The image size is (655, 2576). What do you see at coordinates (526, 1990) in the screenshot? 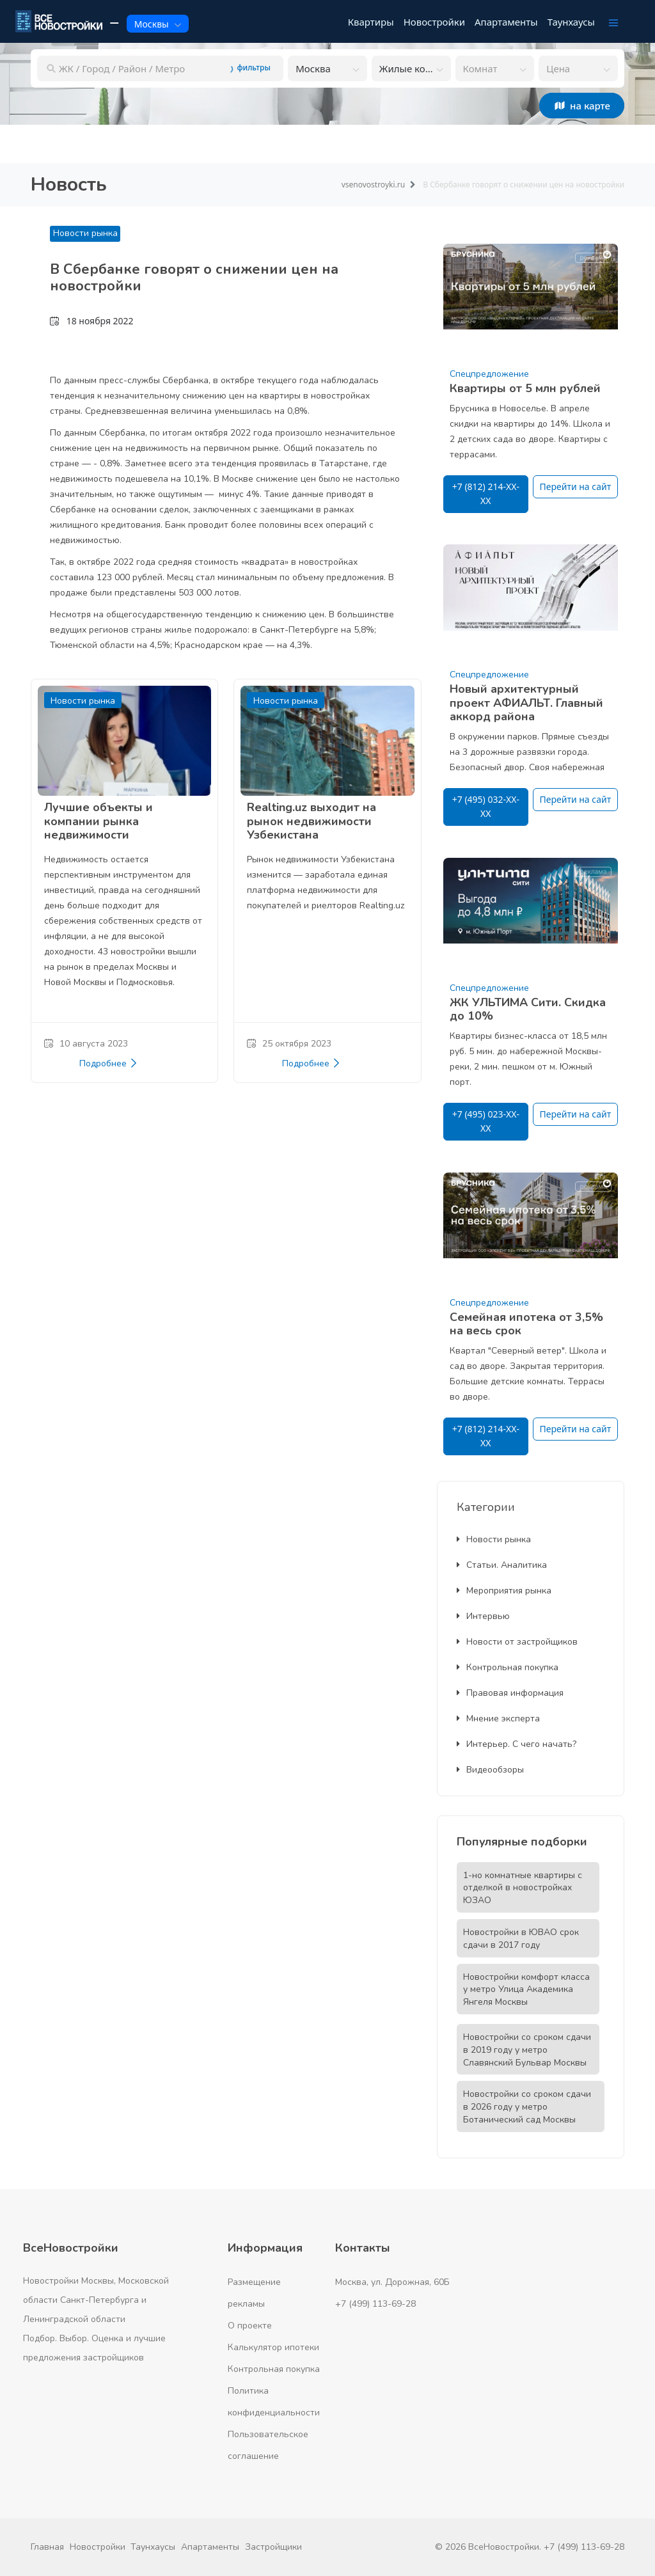
I see `Новостройки комфорт класса у метро Улица Академика Янгеля Москвы` at bounding box center [526, 1990].